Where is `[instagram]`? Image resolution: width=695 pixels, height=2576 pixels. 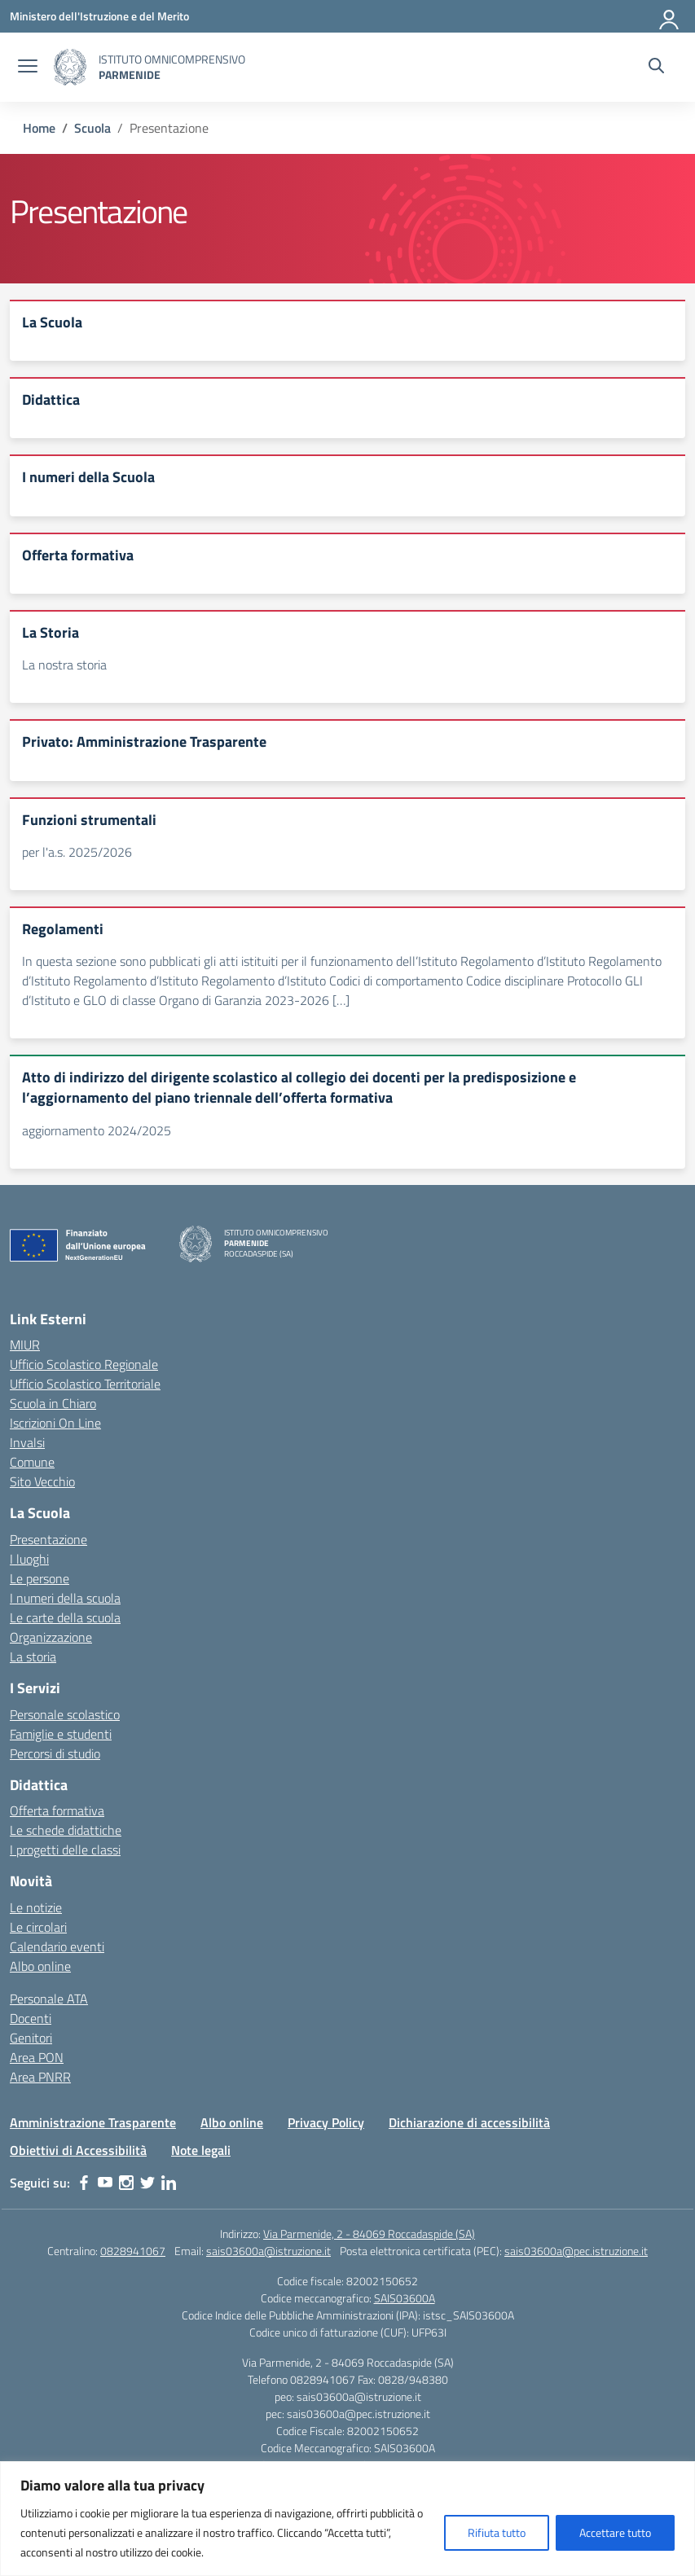 [instagram] is located at coordinates (126, 2182).